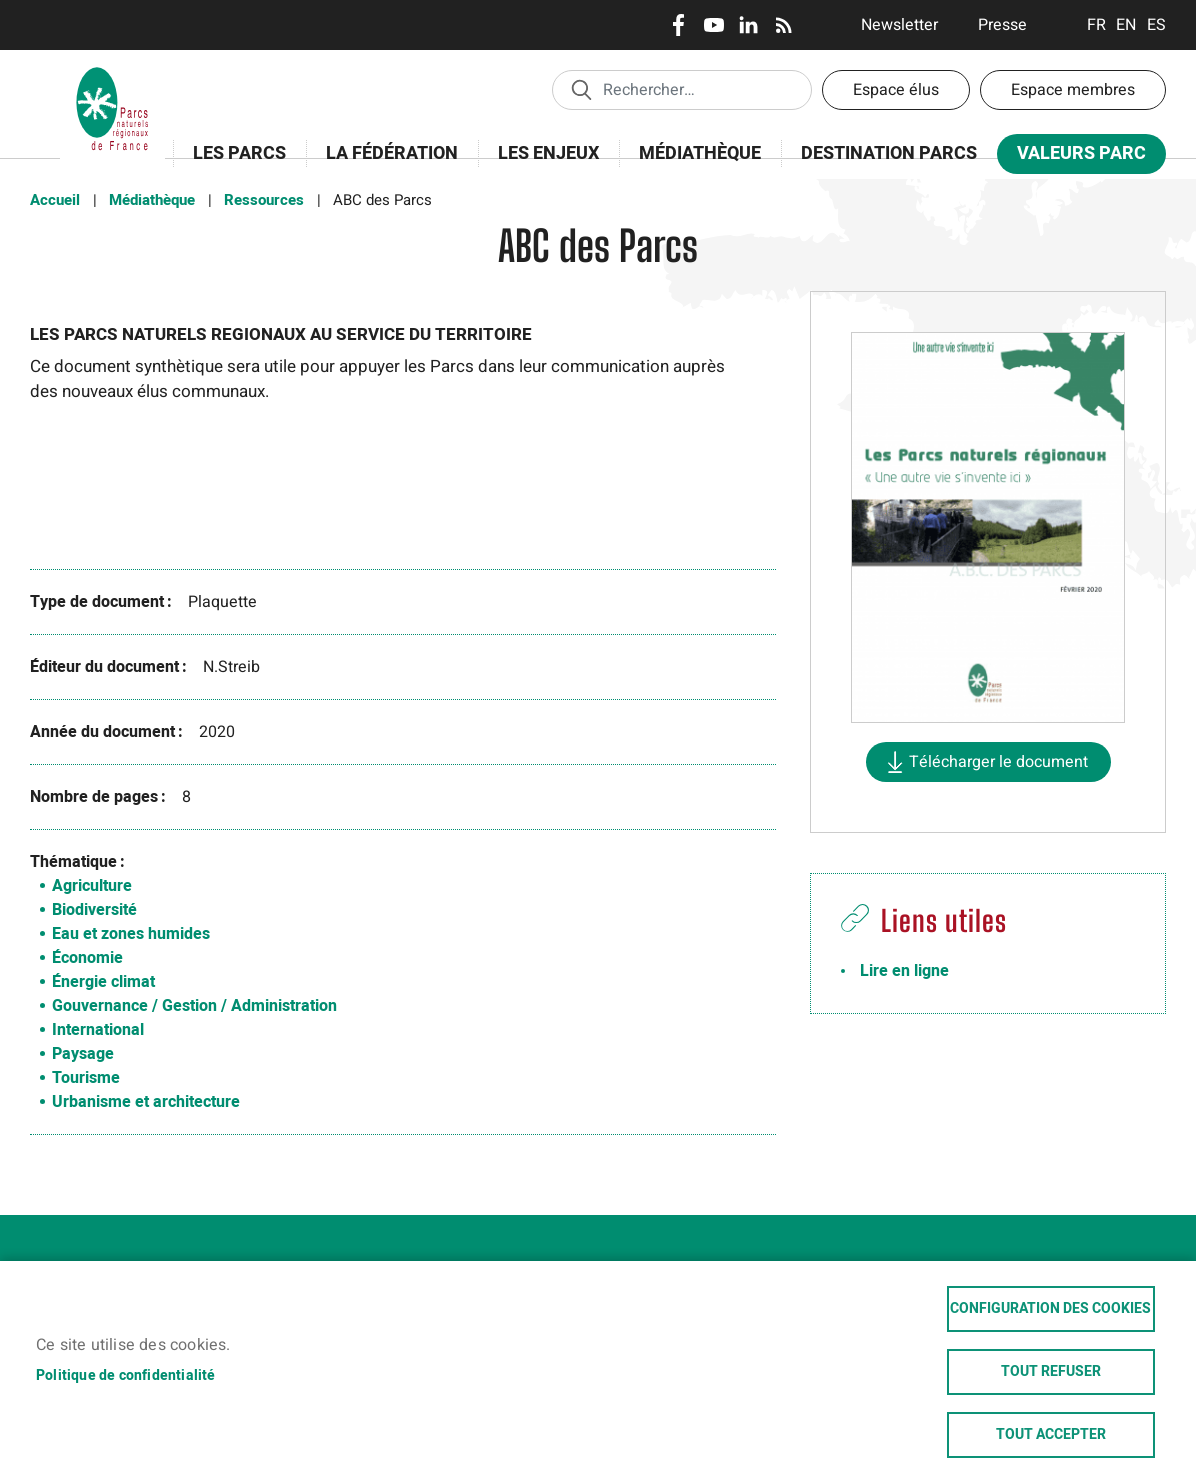 Image resolution: width=1196 pixels, height=1482 pixels. What do you see at coordinates (581, 89) in the screenshot?
I see `Appliquer` at bounding box center [581, 89].